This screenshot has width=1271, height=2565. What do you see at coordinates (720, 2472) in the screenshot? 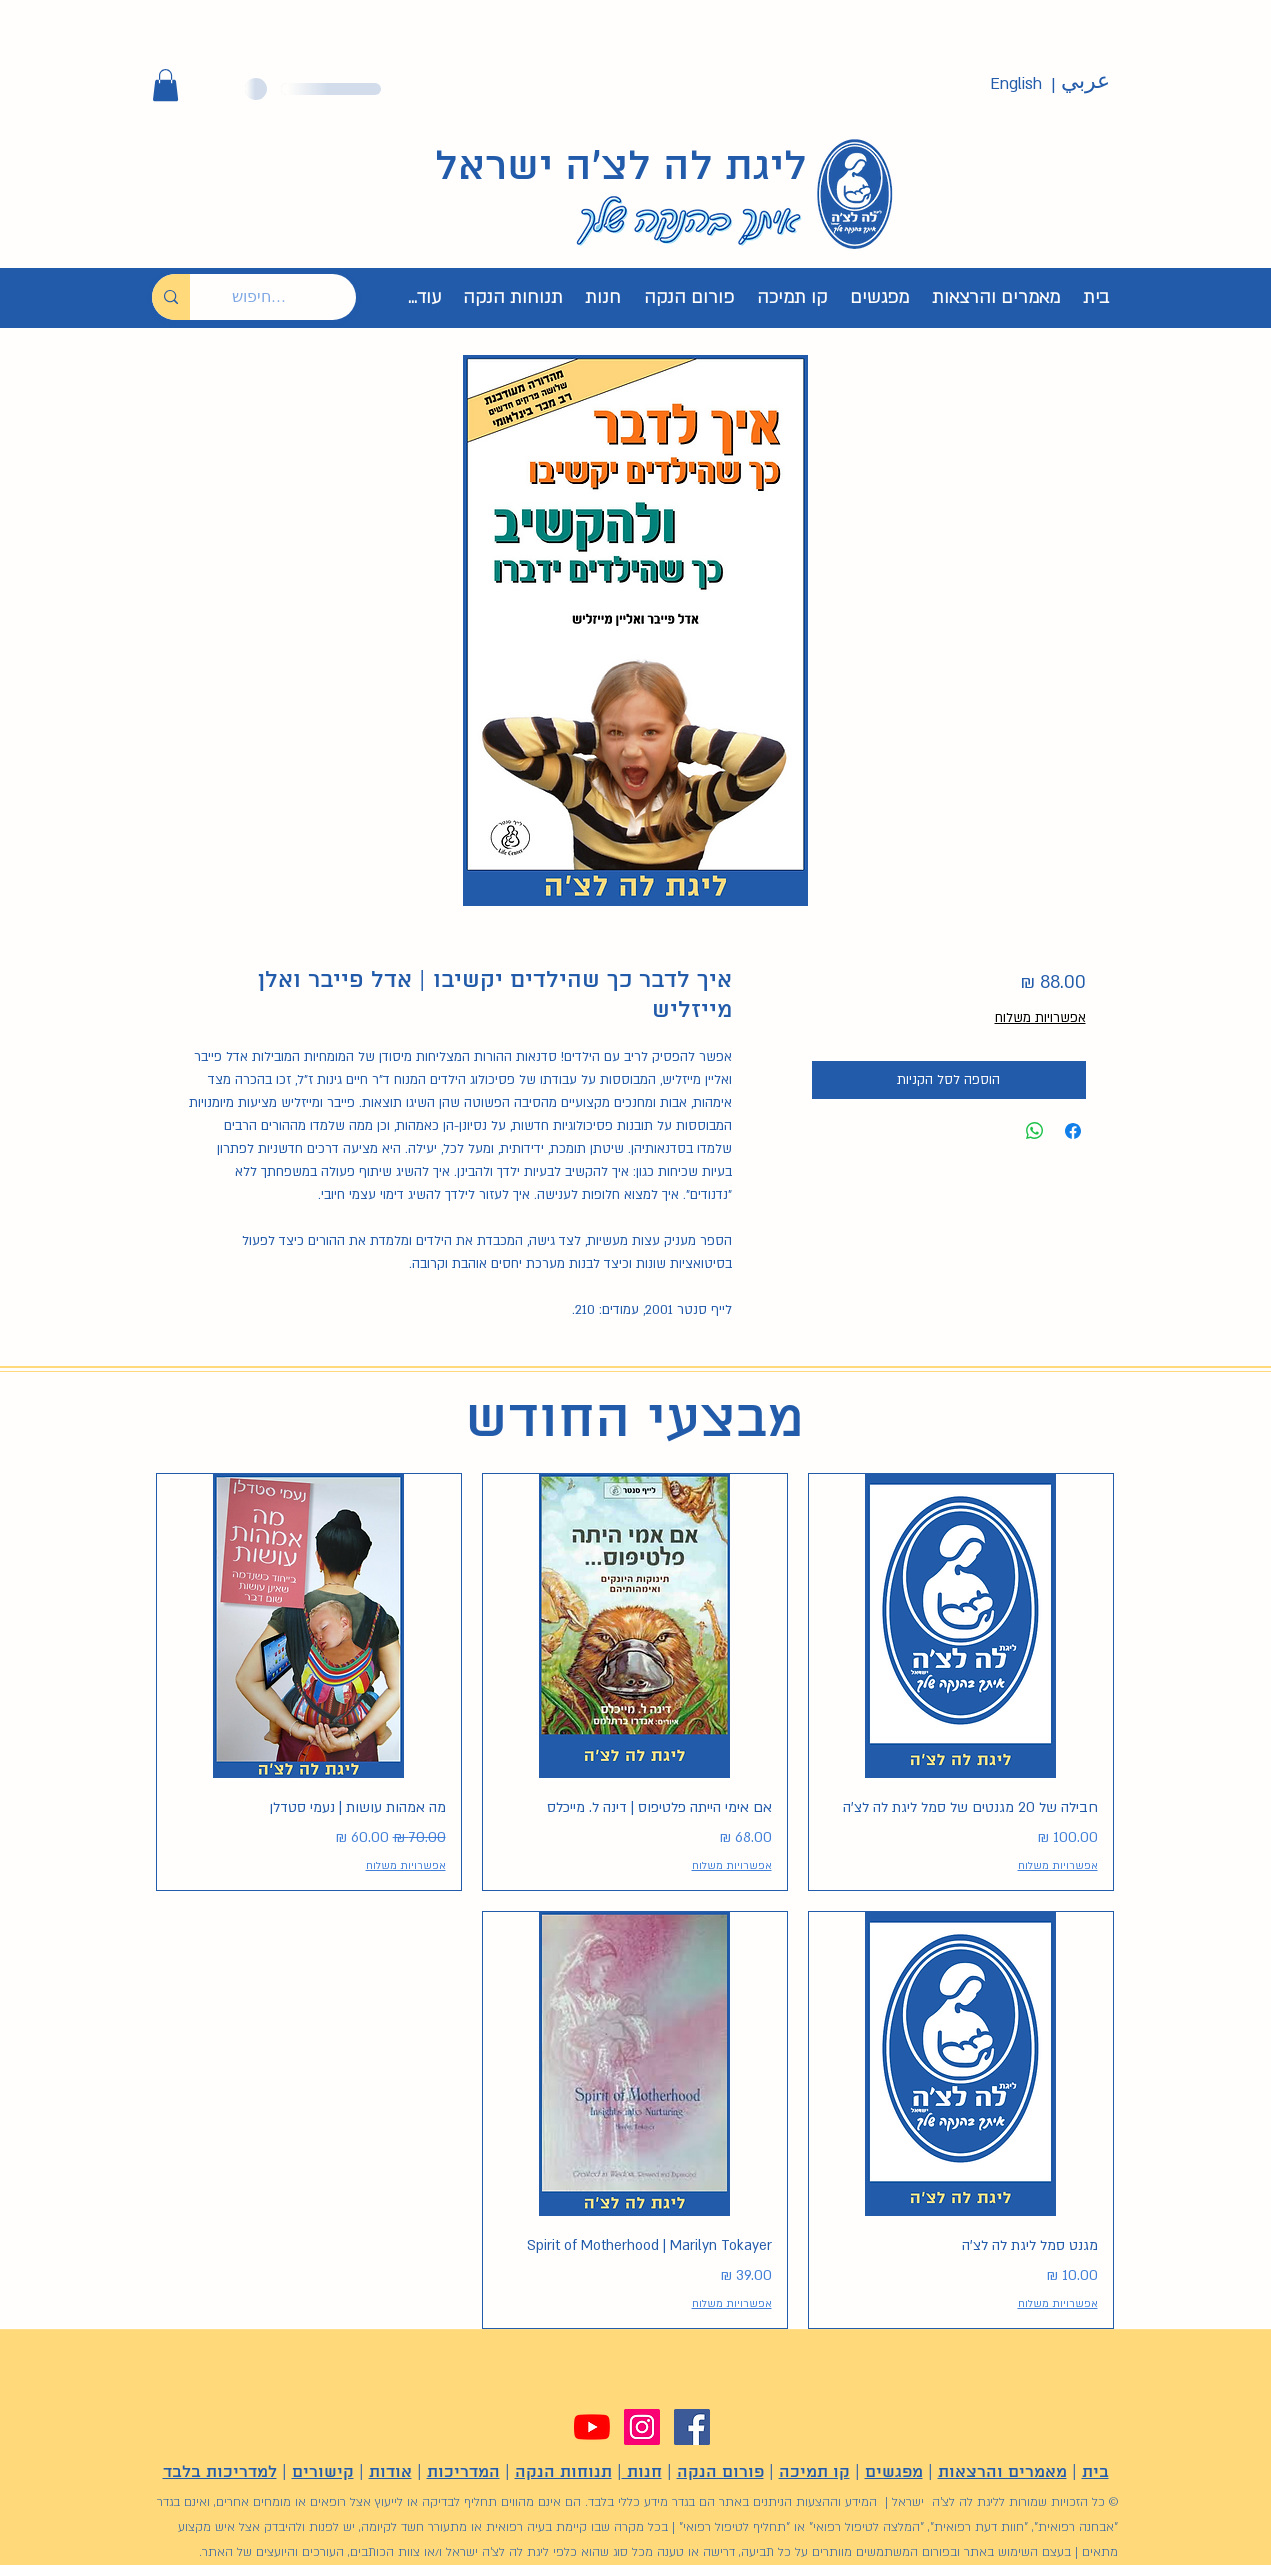
I see `פורום הנקה` at bounding box center [720, 2472].